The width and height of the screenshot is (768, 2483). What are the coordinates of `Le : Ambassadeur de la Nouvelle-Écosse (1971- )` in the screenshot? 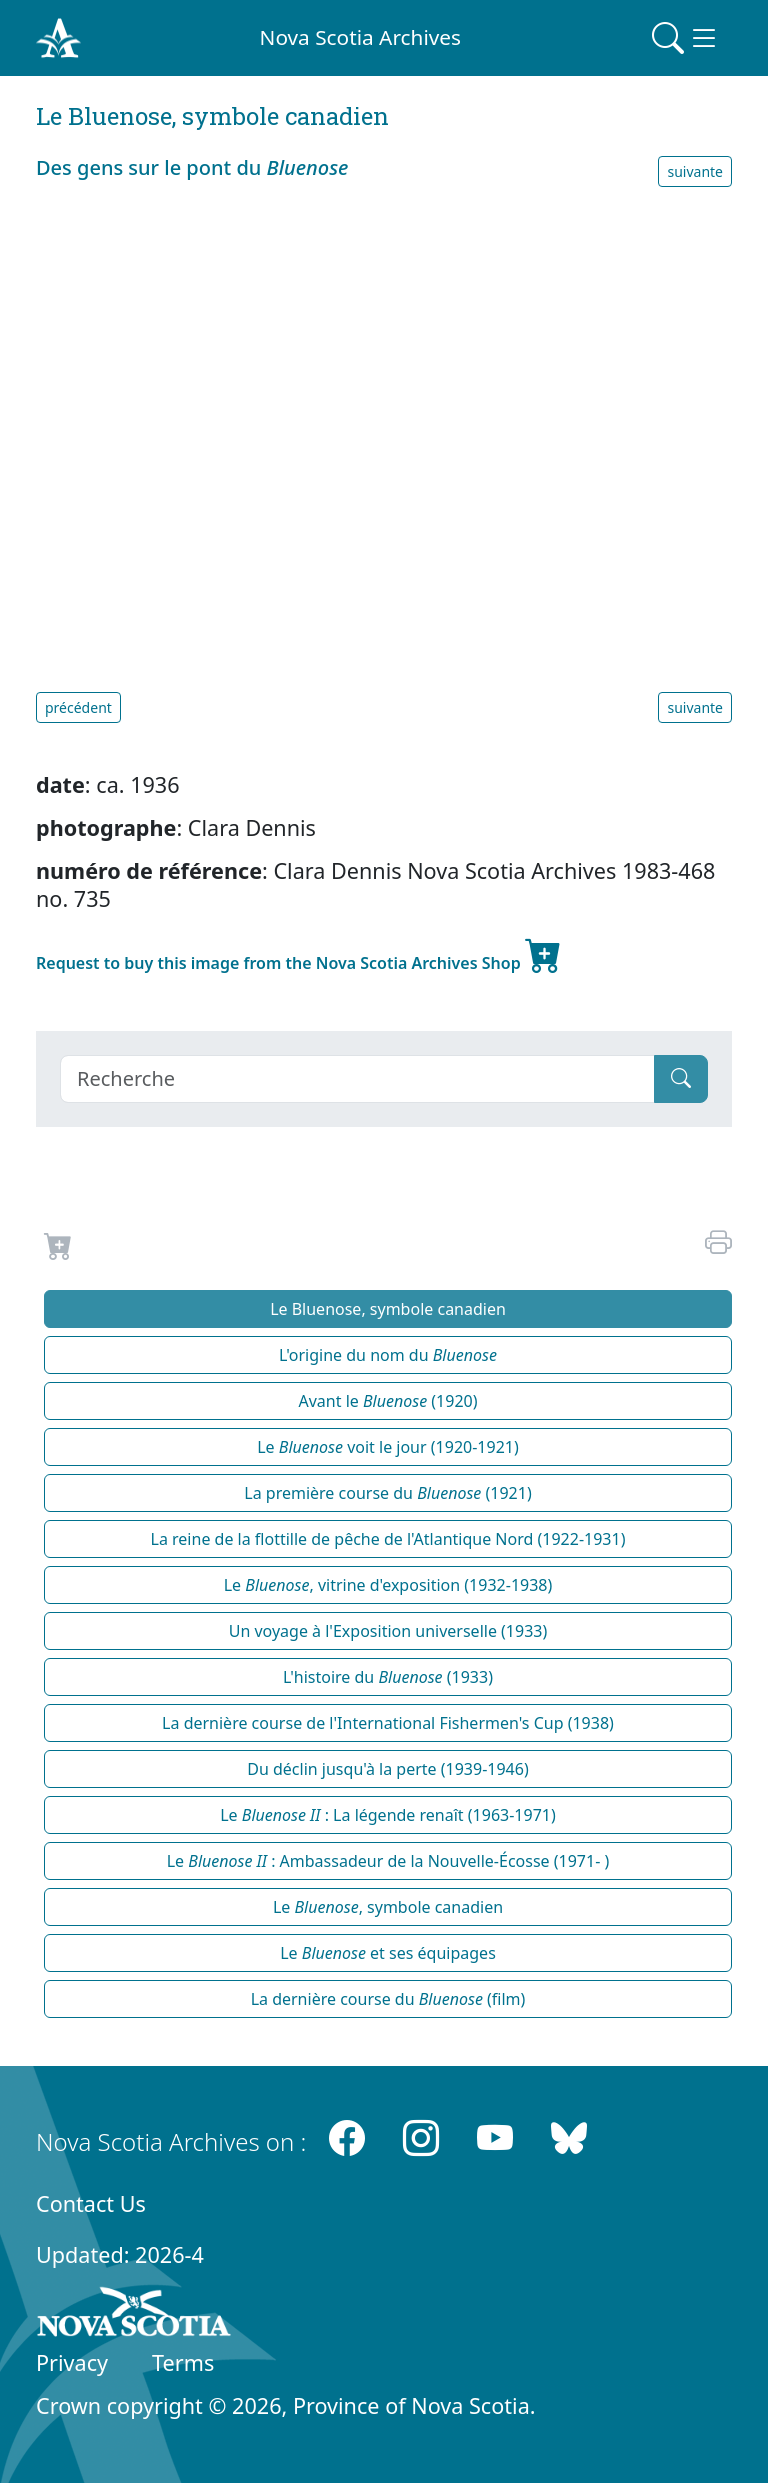 It's located at (388, 1861).